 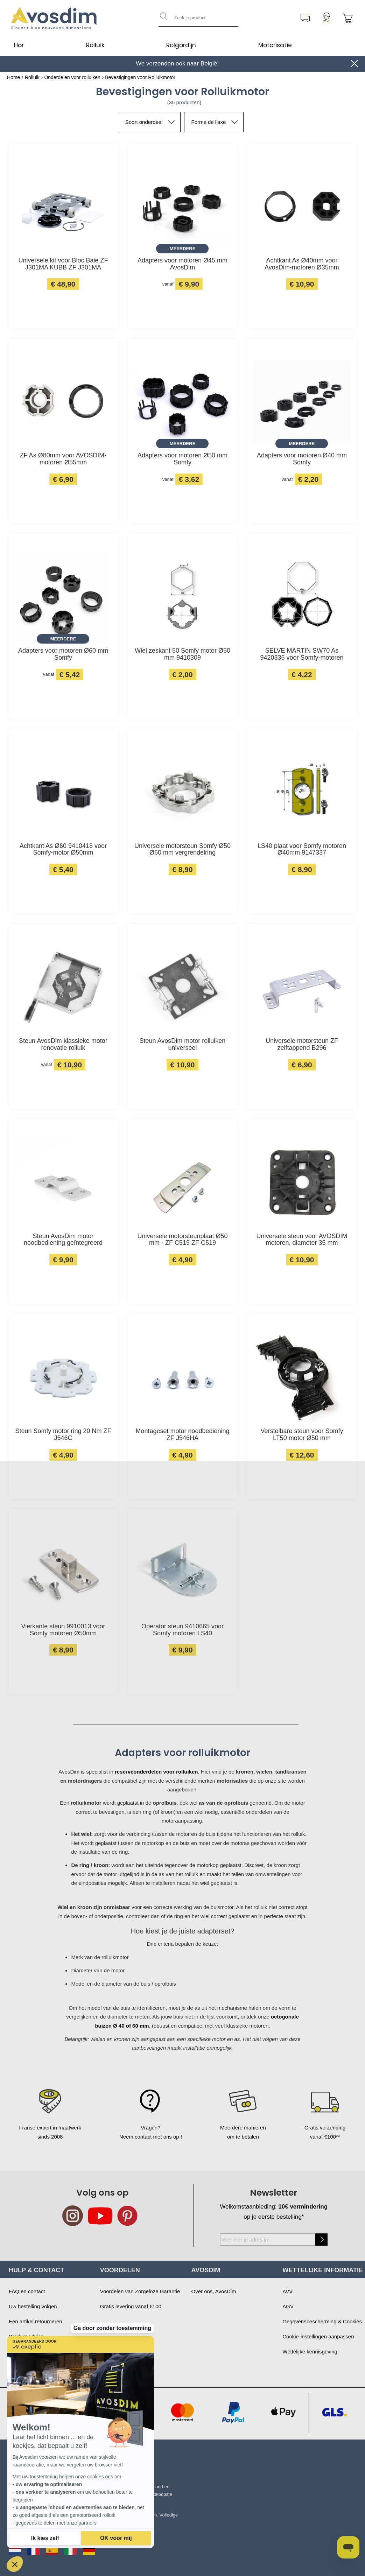 What do you see at coordinates (63, 459) in the screenshot?
I see `ZF As Ø80mm voor AVOSDIM-motoren Ø55mm` at bounding box center [63, 459].